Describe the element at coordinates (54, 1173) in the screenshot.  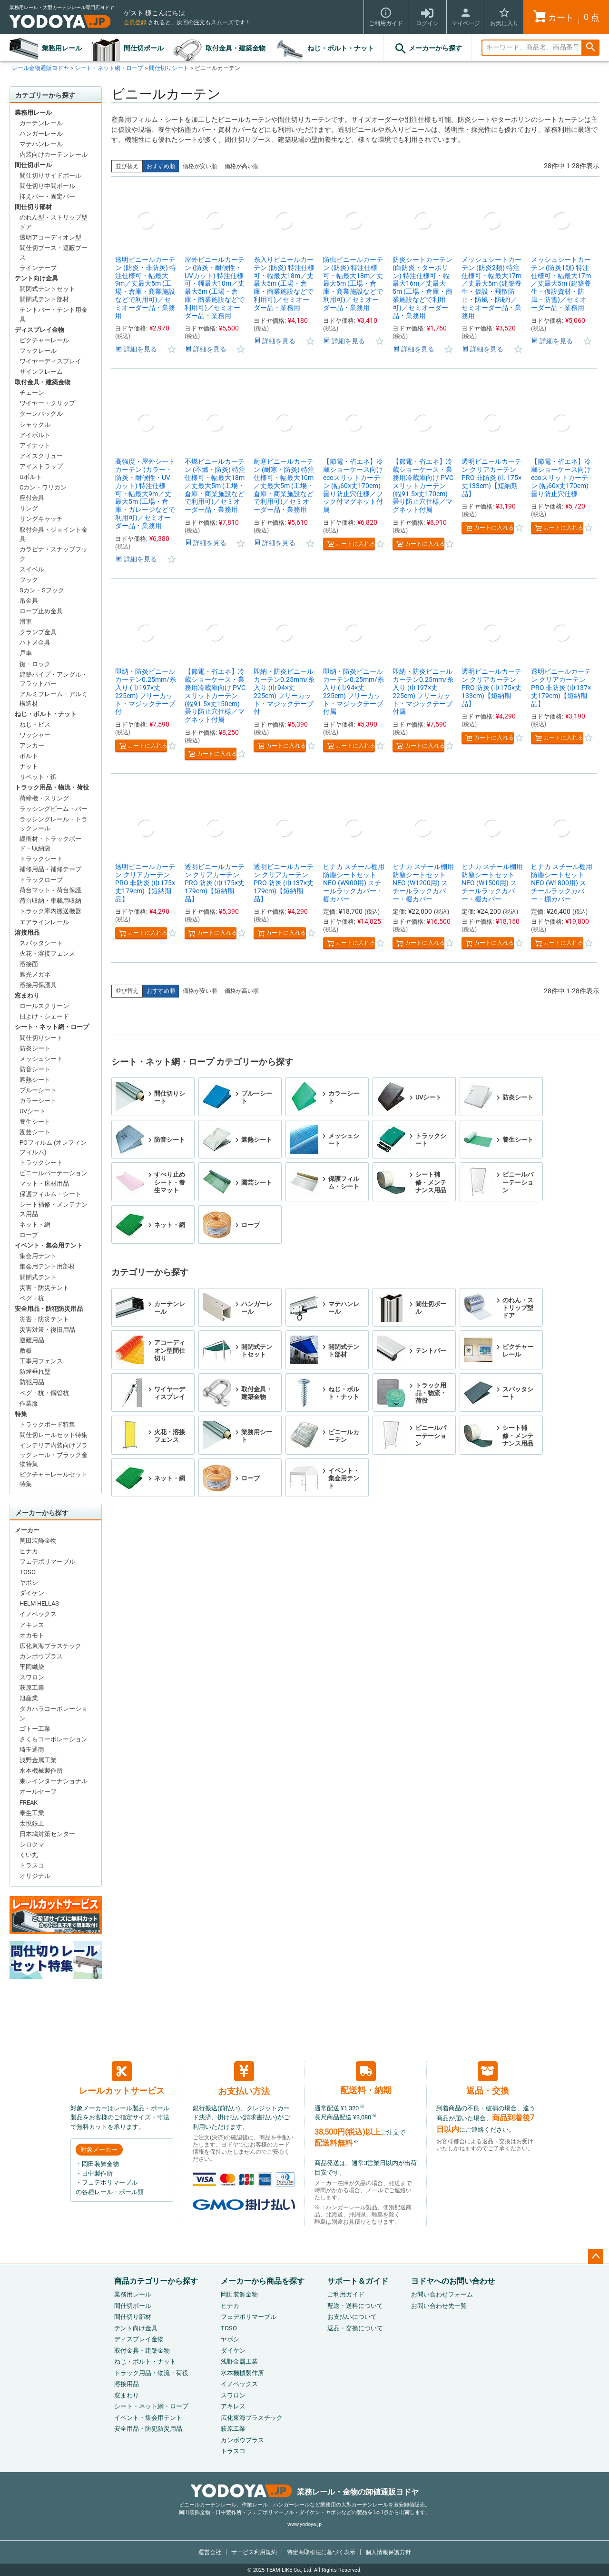
I see `ビニールパーテーション` at that location.